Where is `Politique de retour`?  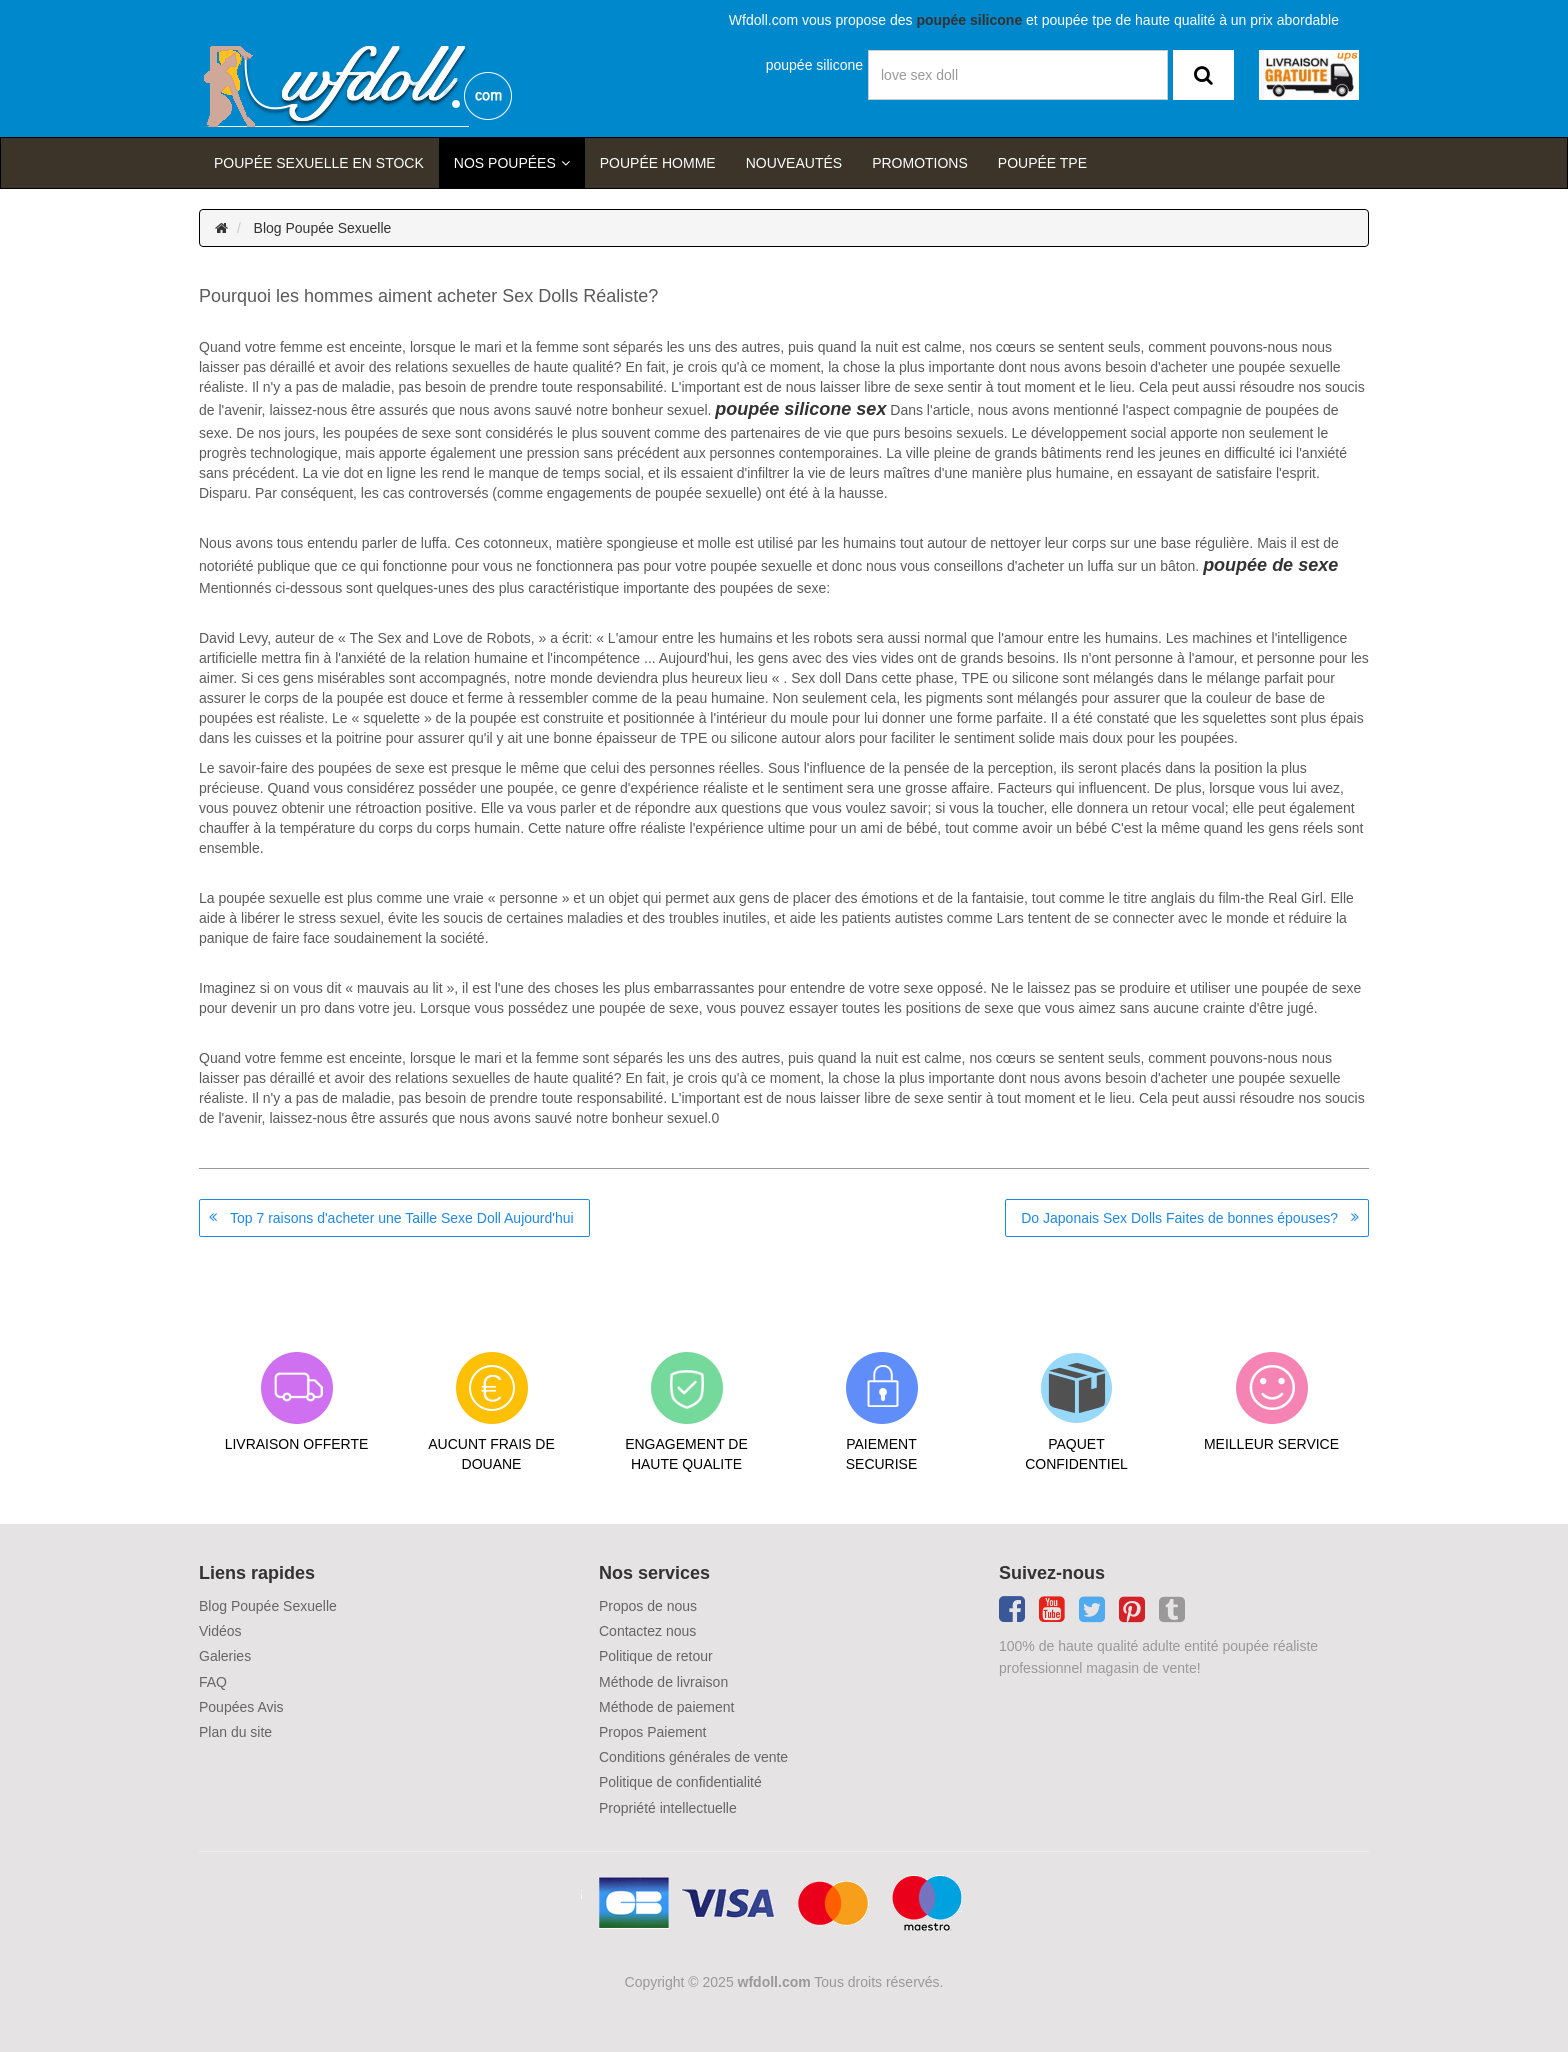
Politique de retour is located at coordinates (656, 1656).